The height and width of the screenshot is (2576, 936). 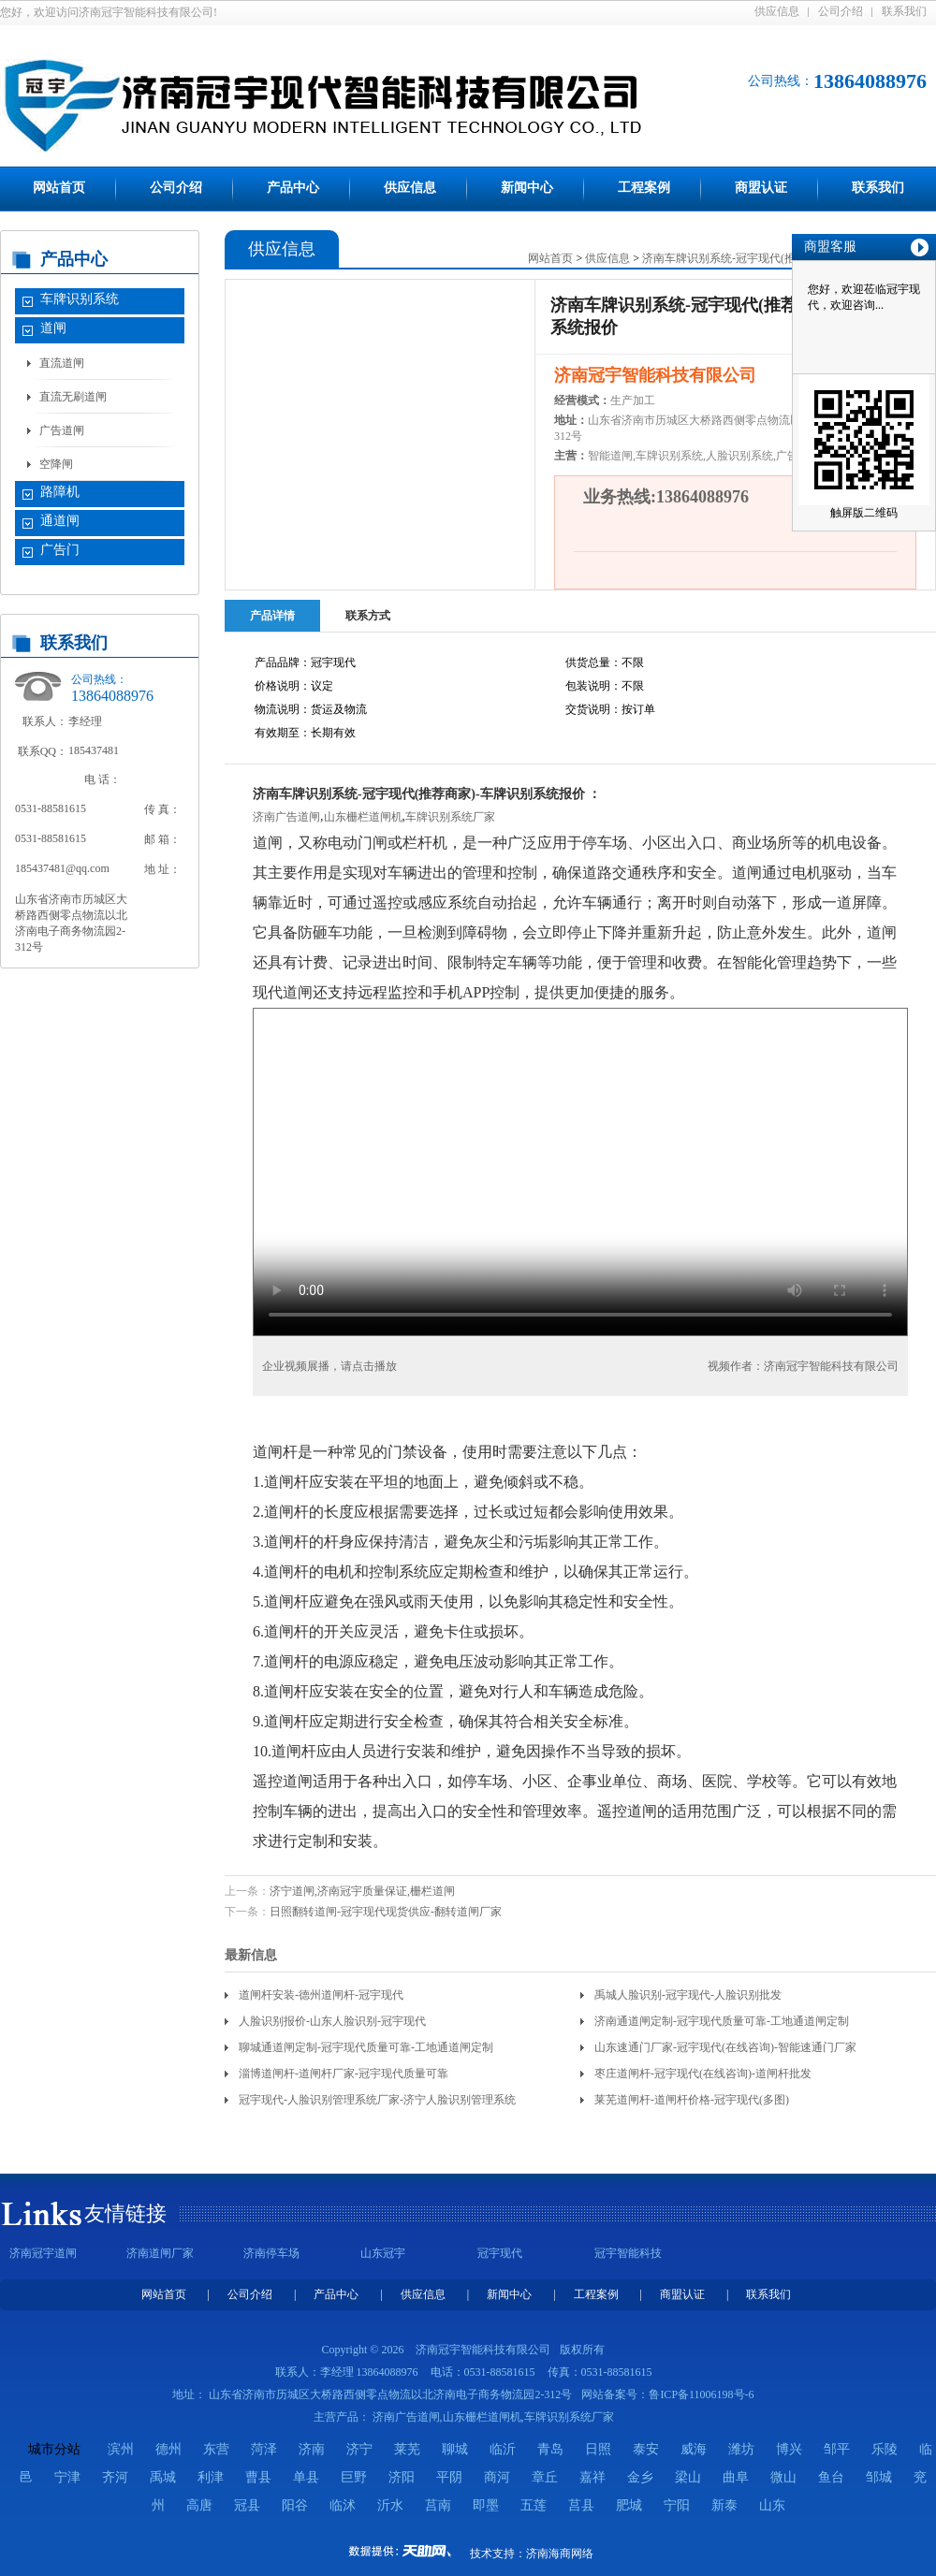 What do you see at coordinates (43, 2253) in the screenshot?
I see `济南冠宇道闸` at bounding box center [43, 2253].